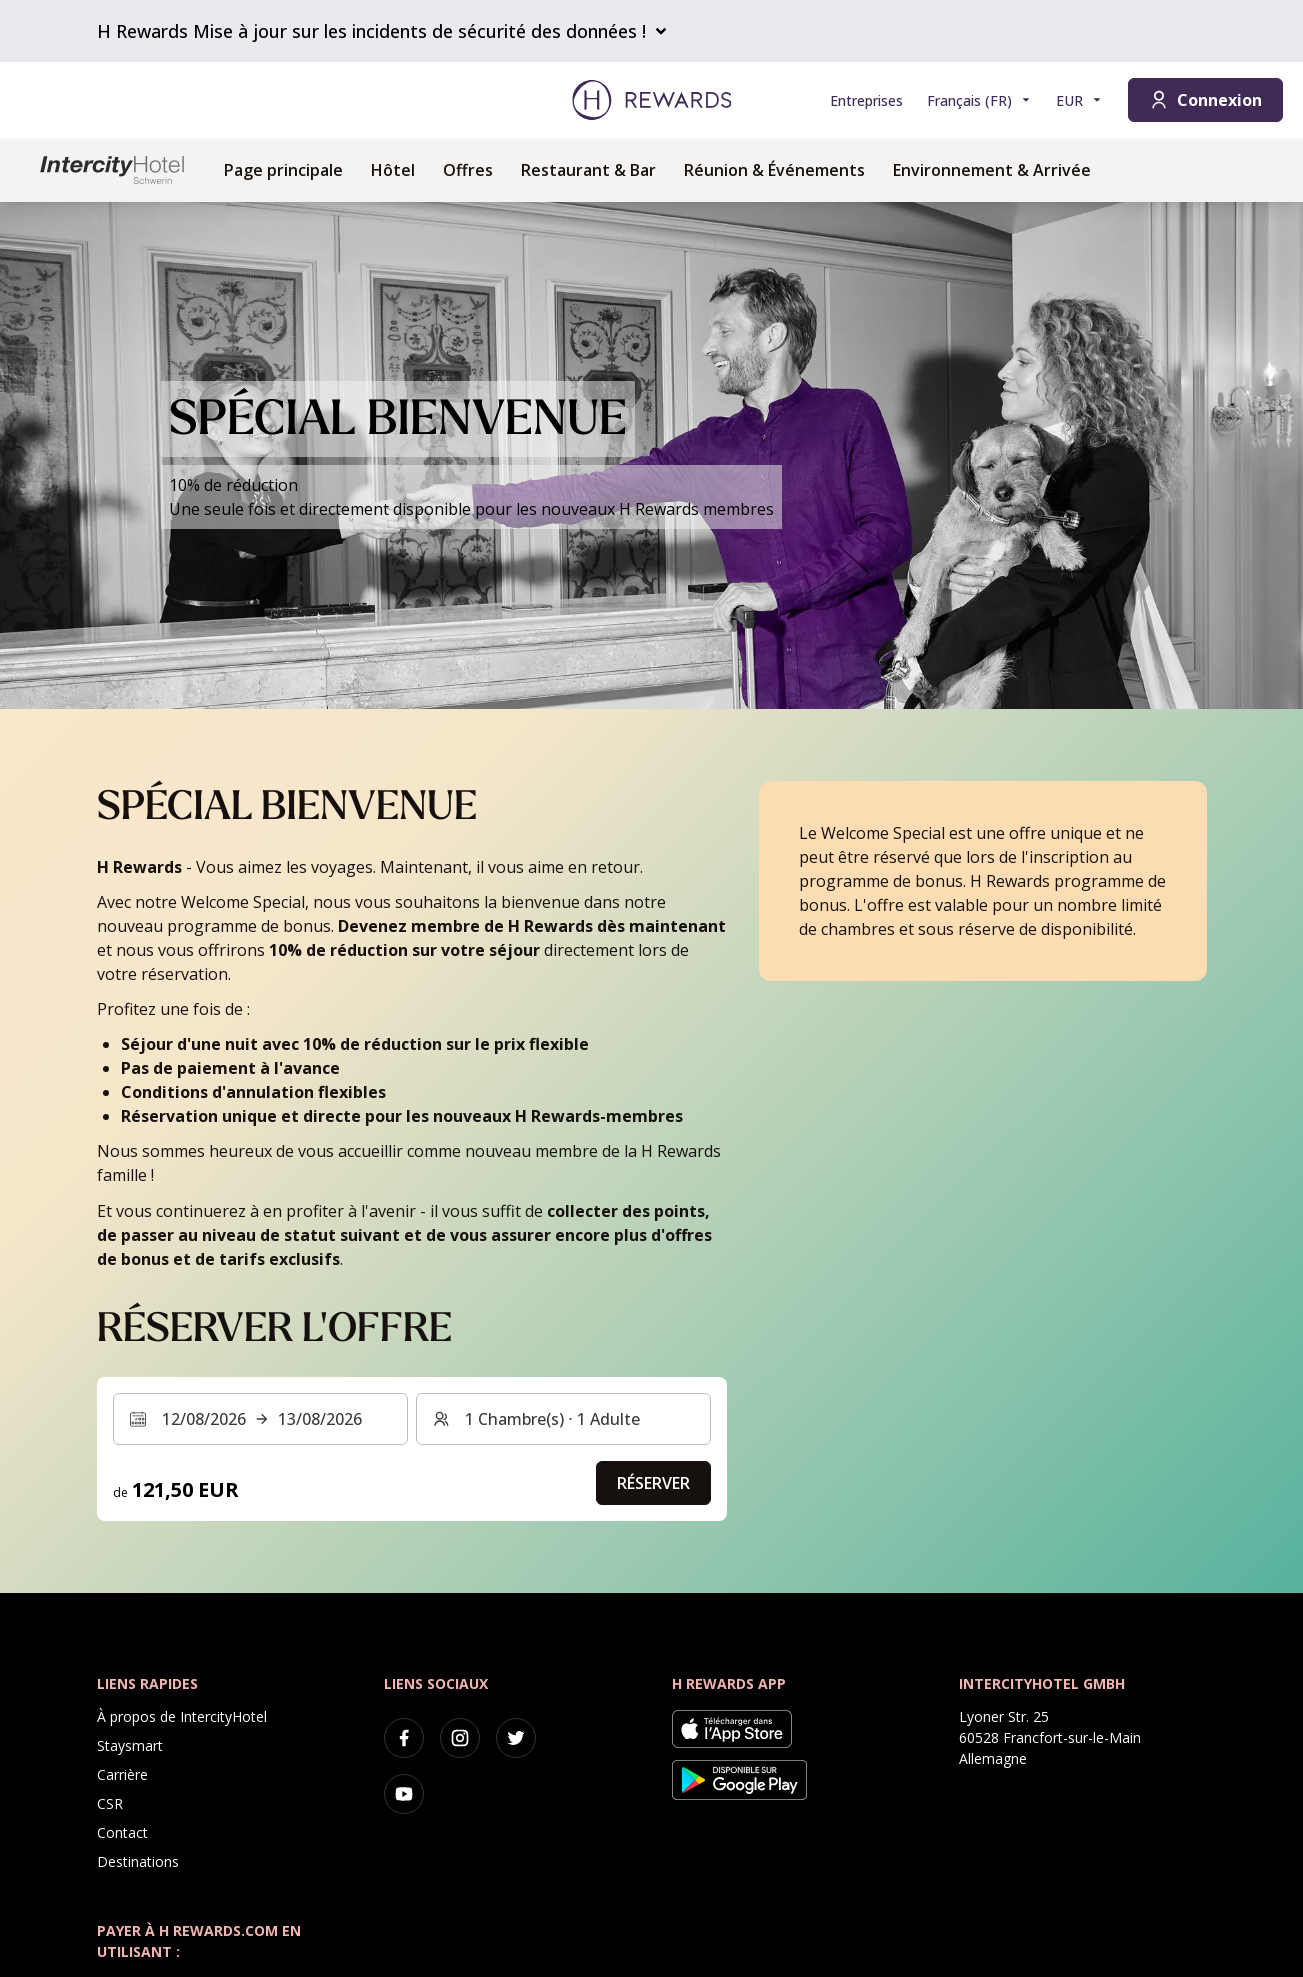  I want to click on Contact, so click(122, 1832).